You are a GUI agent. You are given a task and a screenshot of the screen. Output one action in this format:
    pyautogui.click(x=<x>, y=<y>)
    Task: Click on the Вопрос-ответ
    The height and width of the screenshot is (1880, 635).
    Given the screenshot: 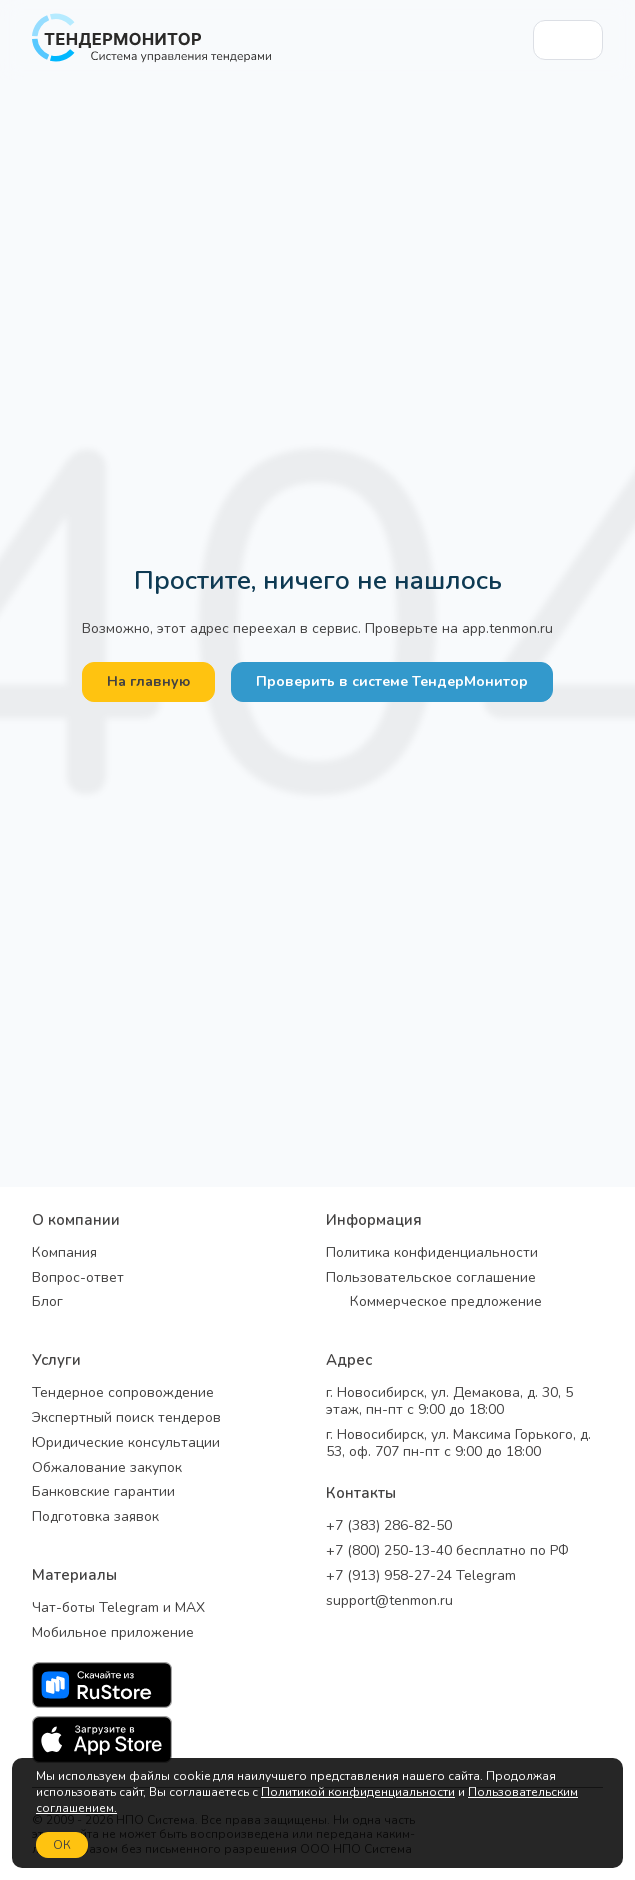 What is the action you would take?
    pyautogui.click(x=78, y=1278)
    